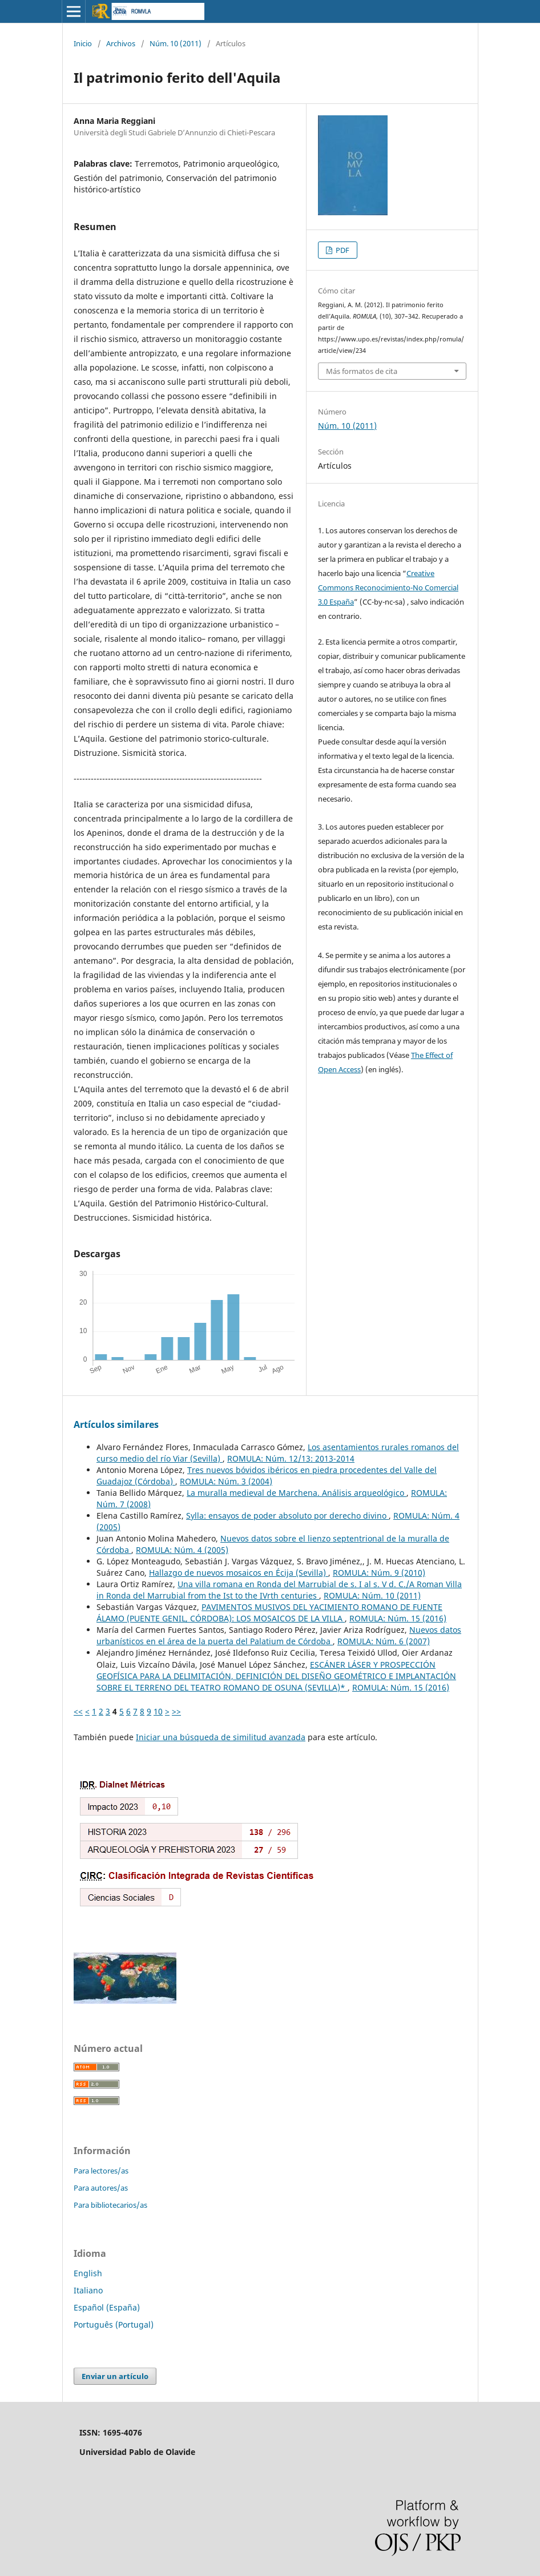 This screenshot has width=540, height=2576. I want to click on PDF, so click(341, 250).